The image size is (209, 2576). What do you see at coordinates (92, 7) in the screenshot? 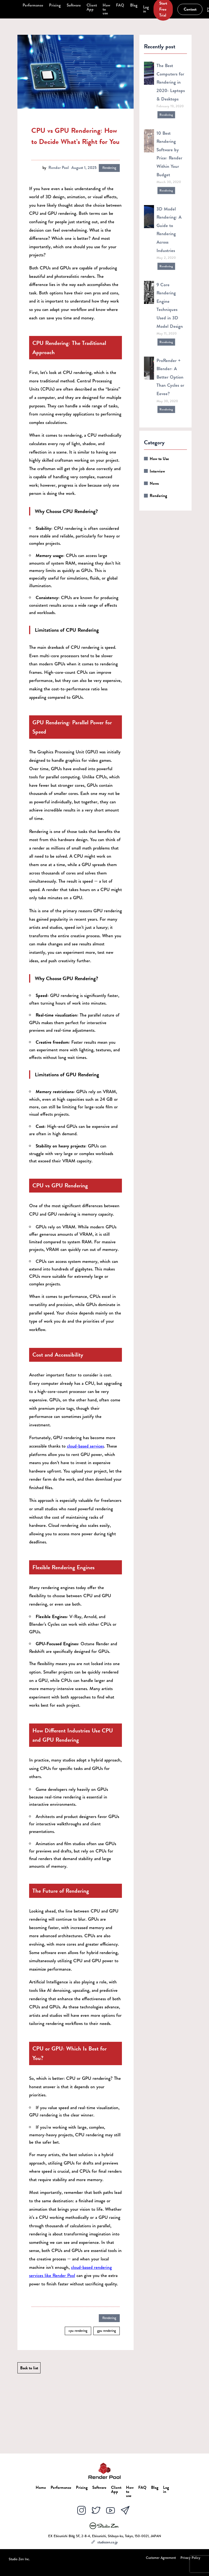
I see `Client App` at bounding box center [92, 7].